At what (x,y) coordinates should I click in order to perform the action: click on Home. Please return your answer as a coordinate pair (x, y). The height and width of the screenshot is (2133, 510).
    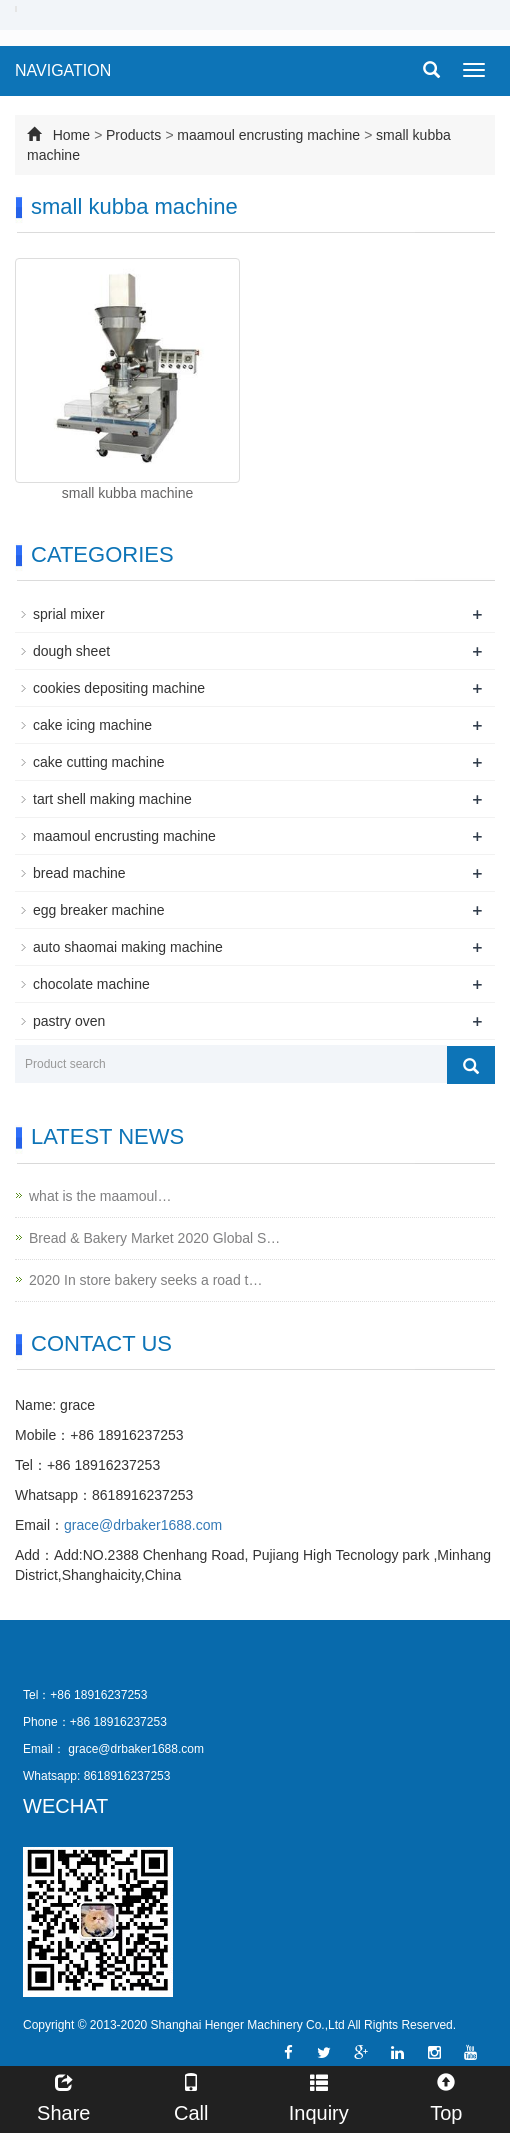
    Looking at the image, I should click on (71, 135).